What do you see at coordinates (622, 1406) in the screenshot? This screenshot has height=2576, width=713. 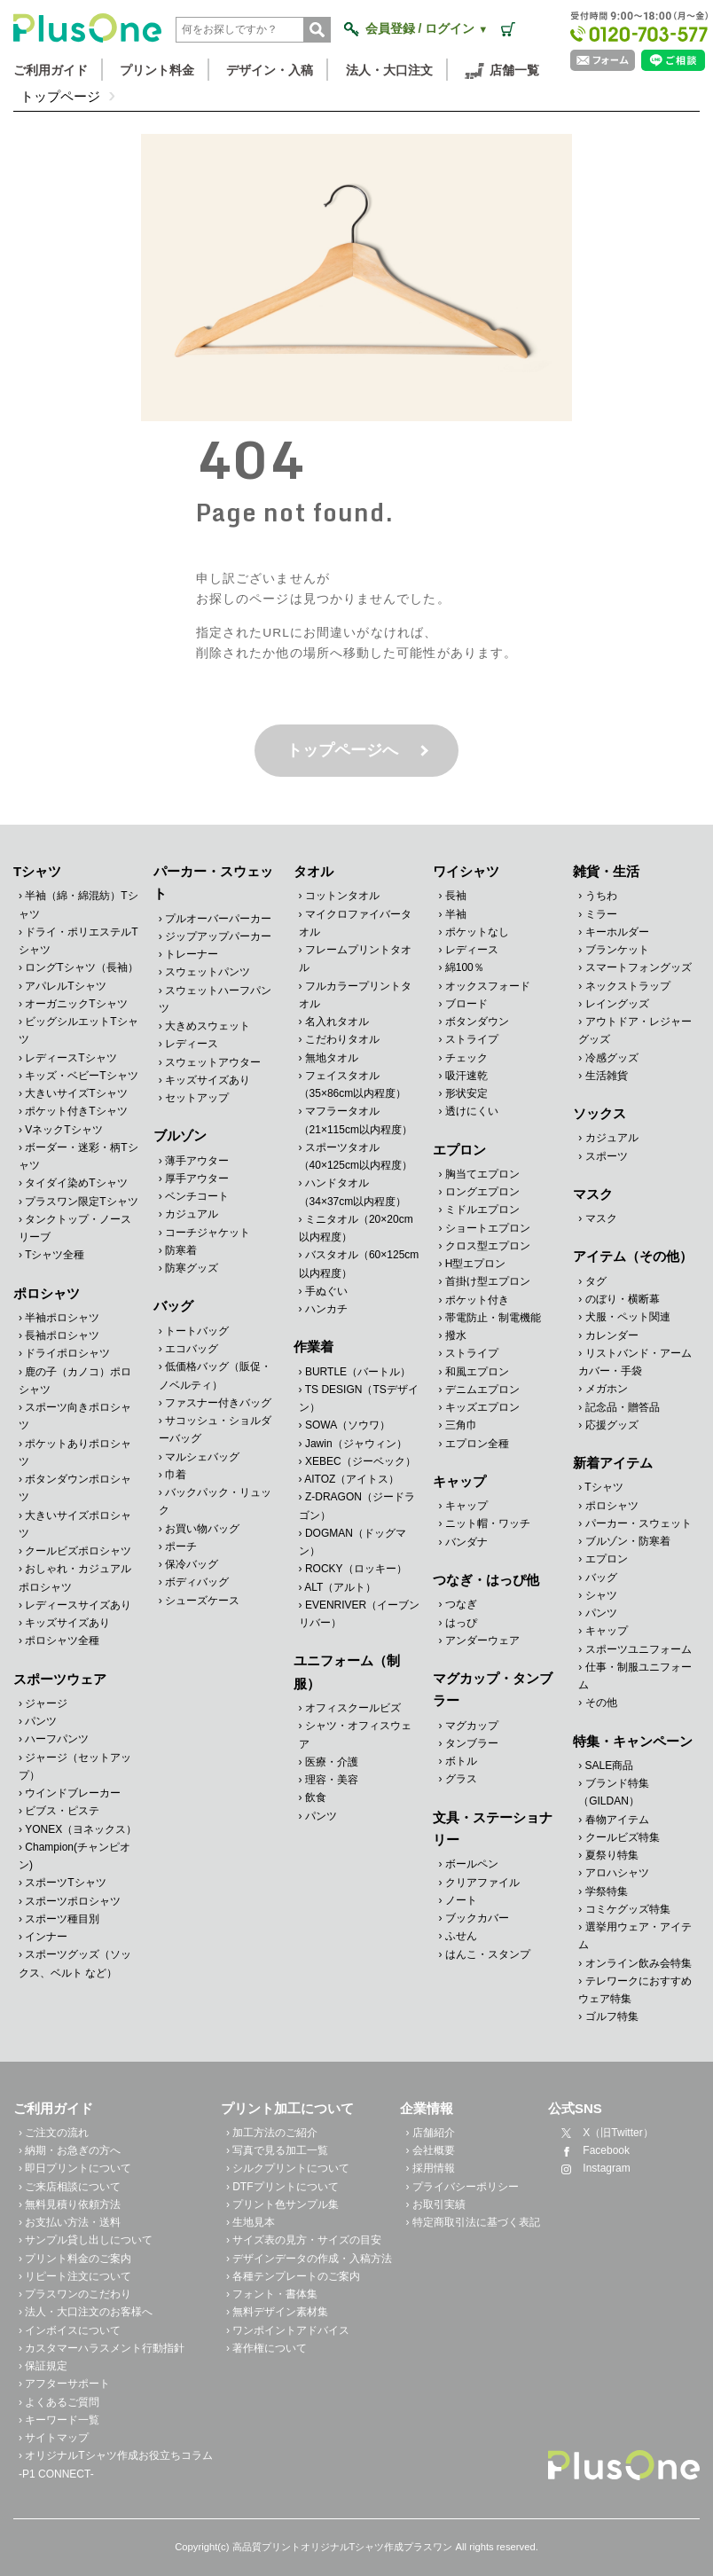 I see `記念品・贈答品` at bounding box center [622, 1406].